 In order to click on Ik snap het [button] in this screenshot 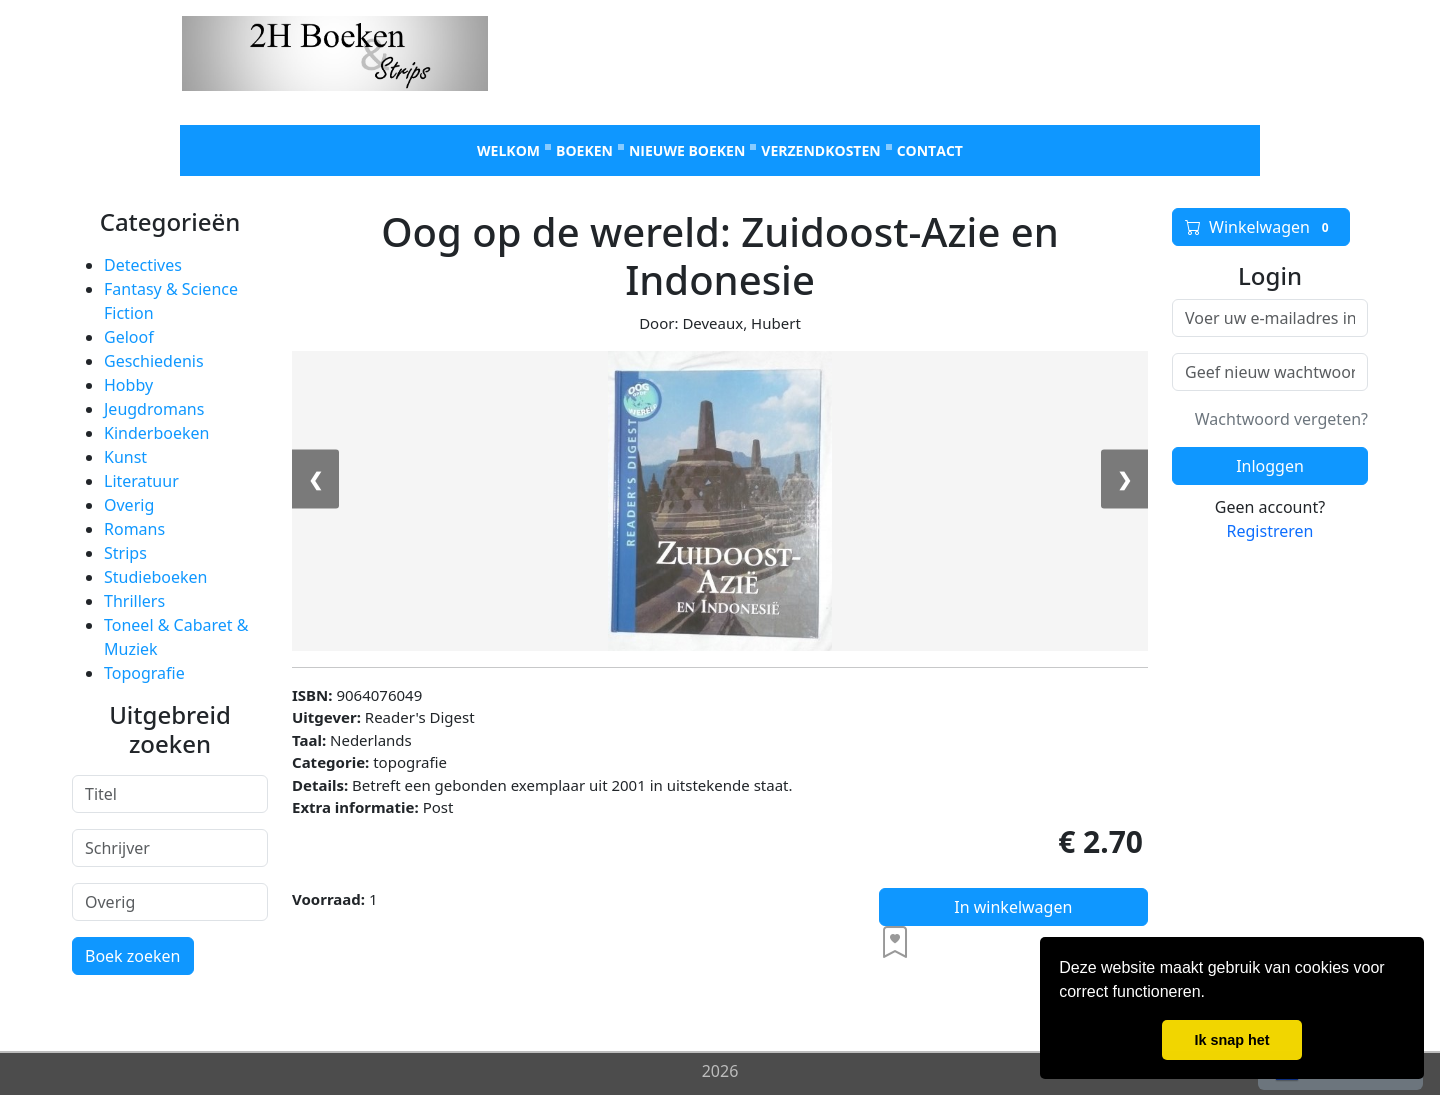, I will do `click(1231, 1040)`.